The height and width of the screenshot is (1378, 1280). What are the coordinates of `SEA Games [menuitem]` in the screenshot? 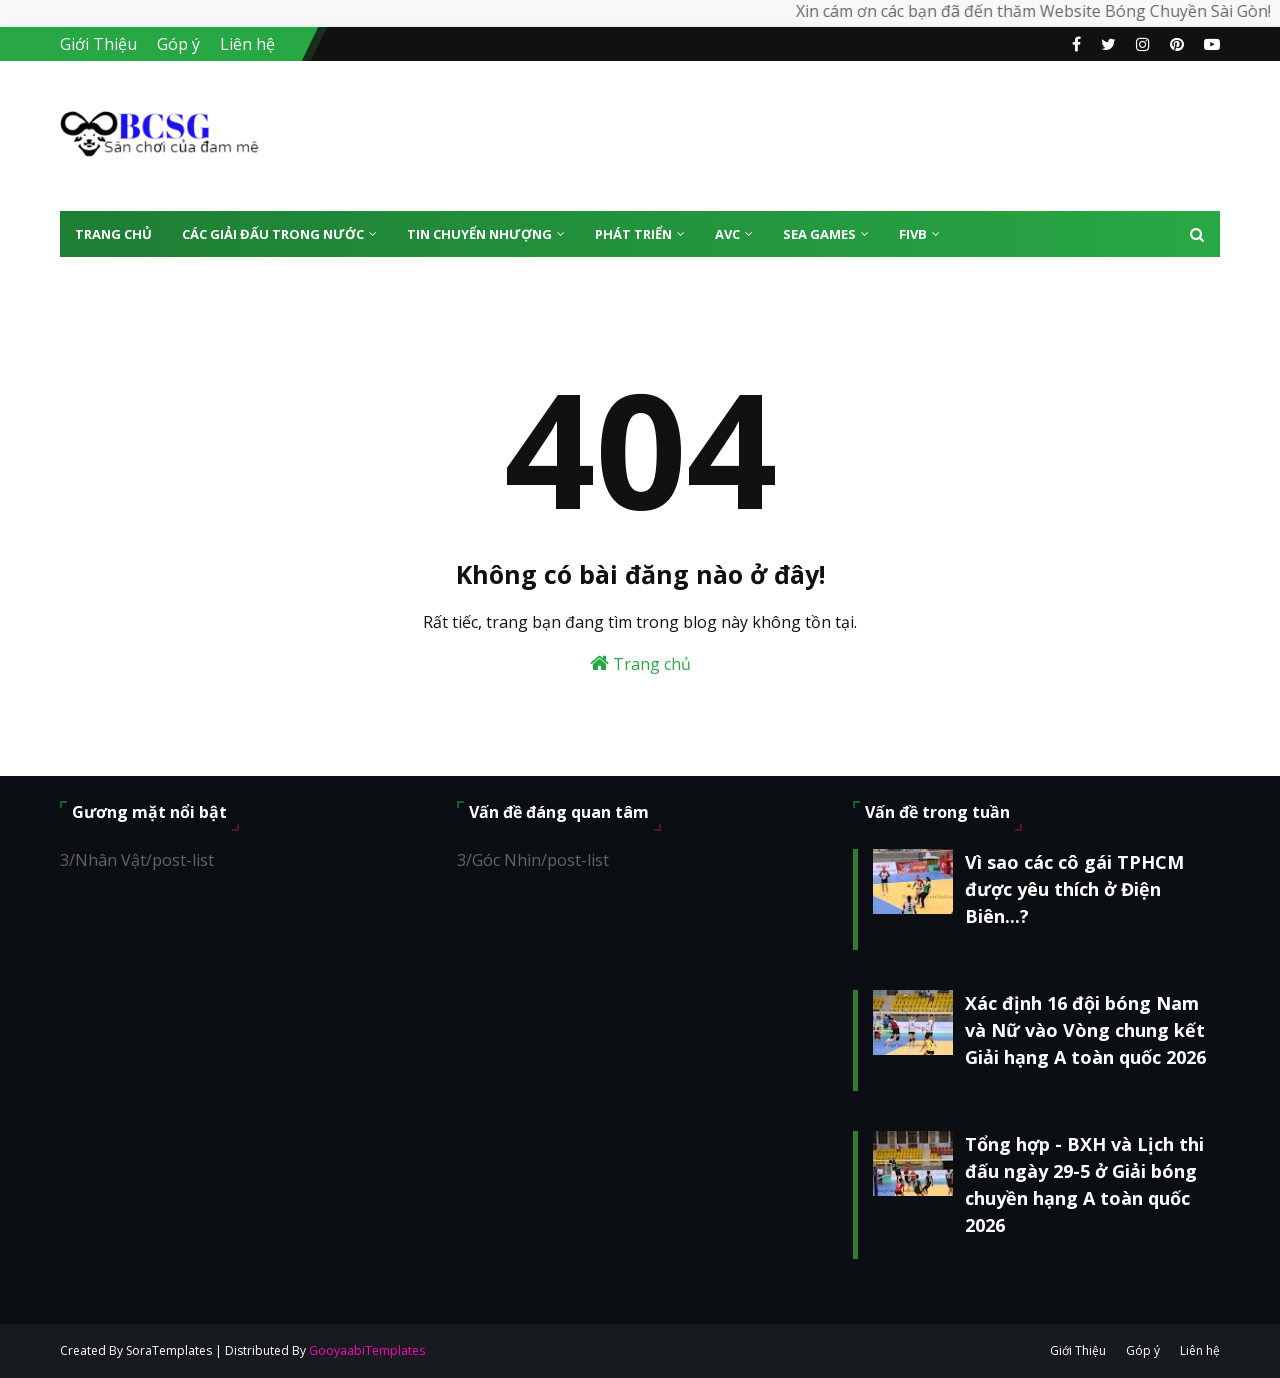 It's located at (819, 234).